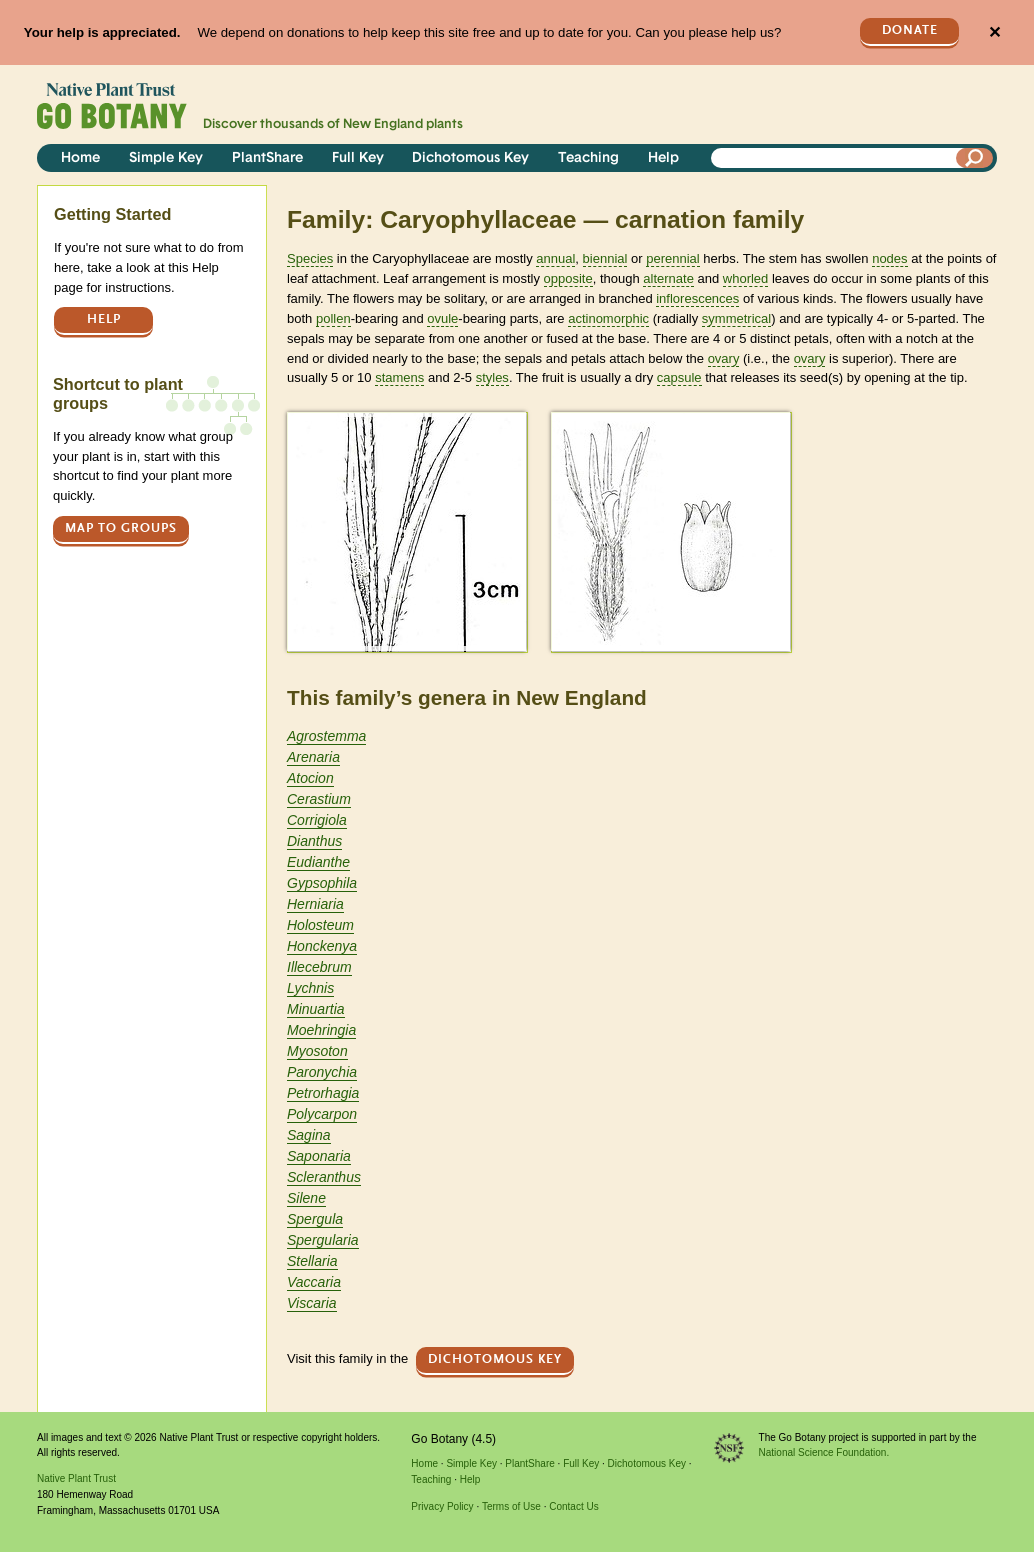  Describe the element at coordinates (746, 278) in the screenshot. I see `whorled [tooltip]` at that location.